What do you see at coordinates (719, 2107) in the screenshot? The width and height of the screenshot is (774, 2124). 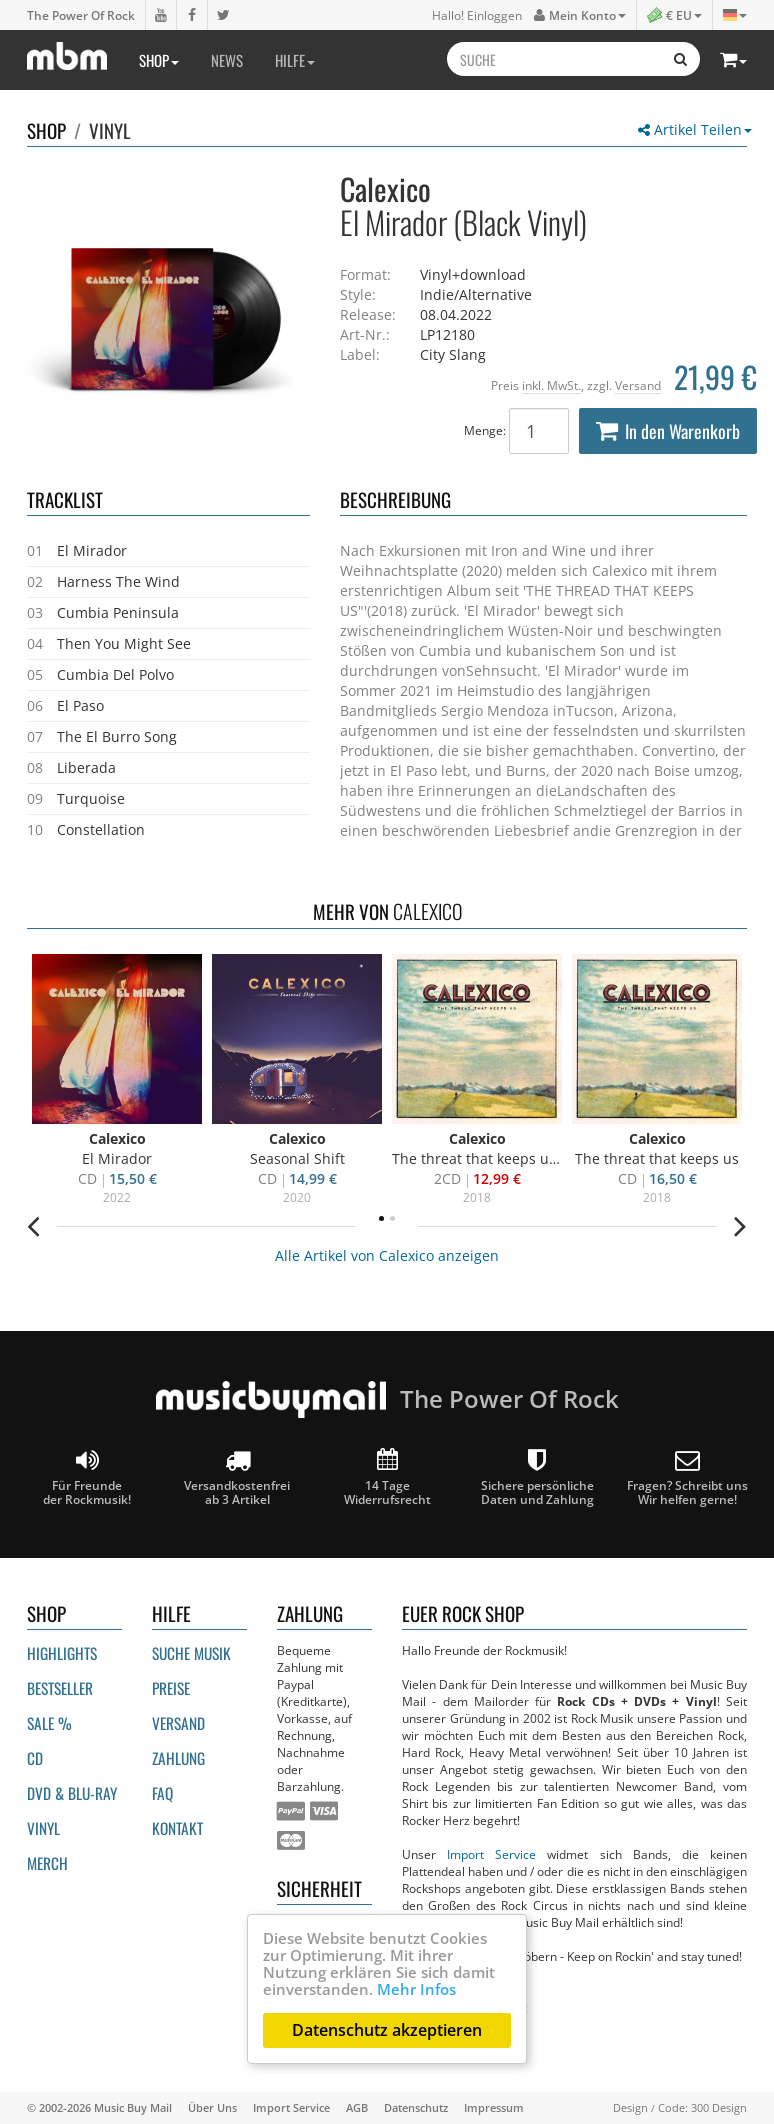 I see `300 Design` at bounding box center [719, 2107].